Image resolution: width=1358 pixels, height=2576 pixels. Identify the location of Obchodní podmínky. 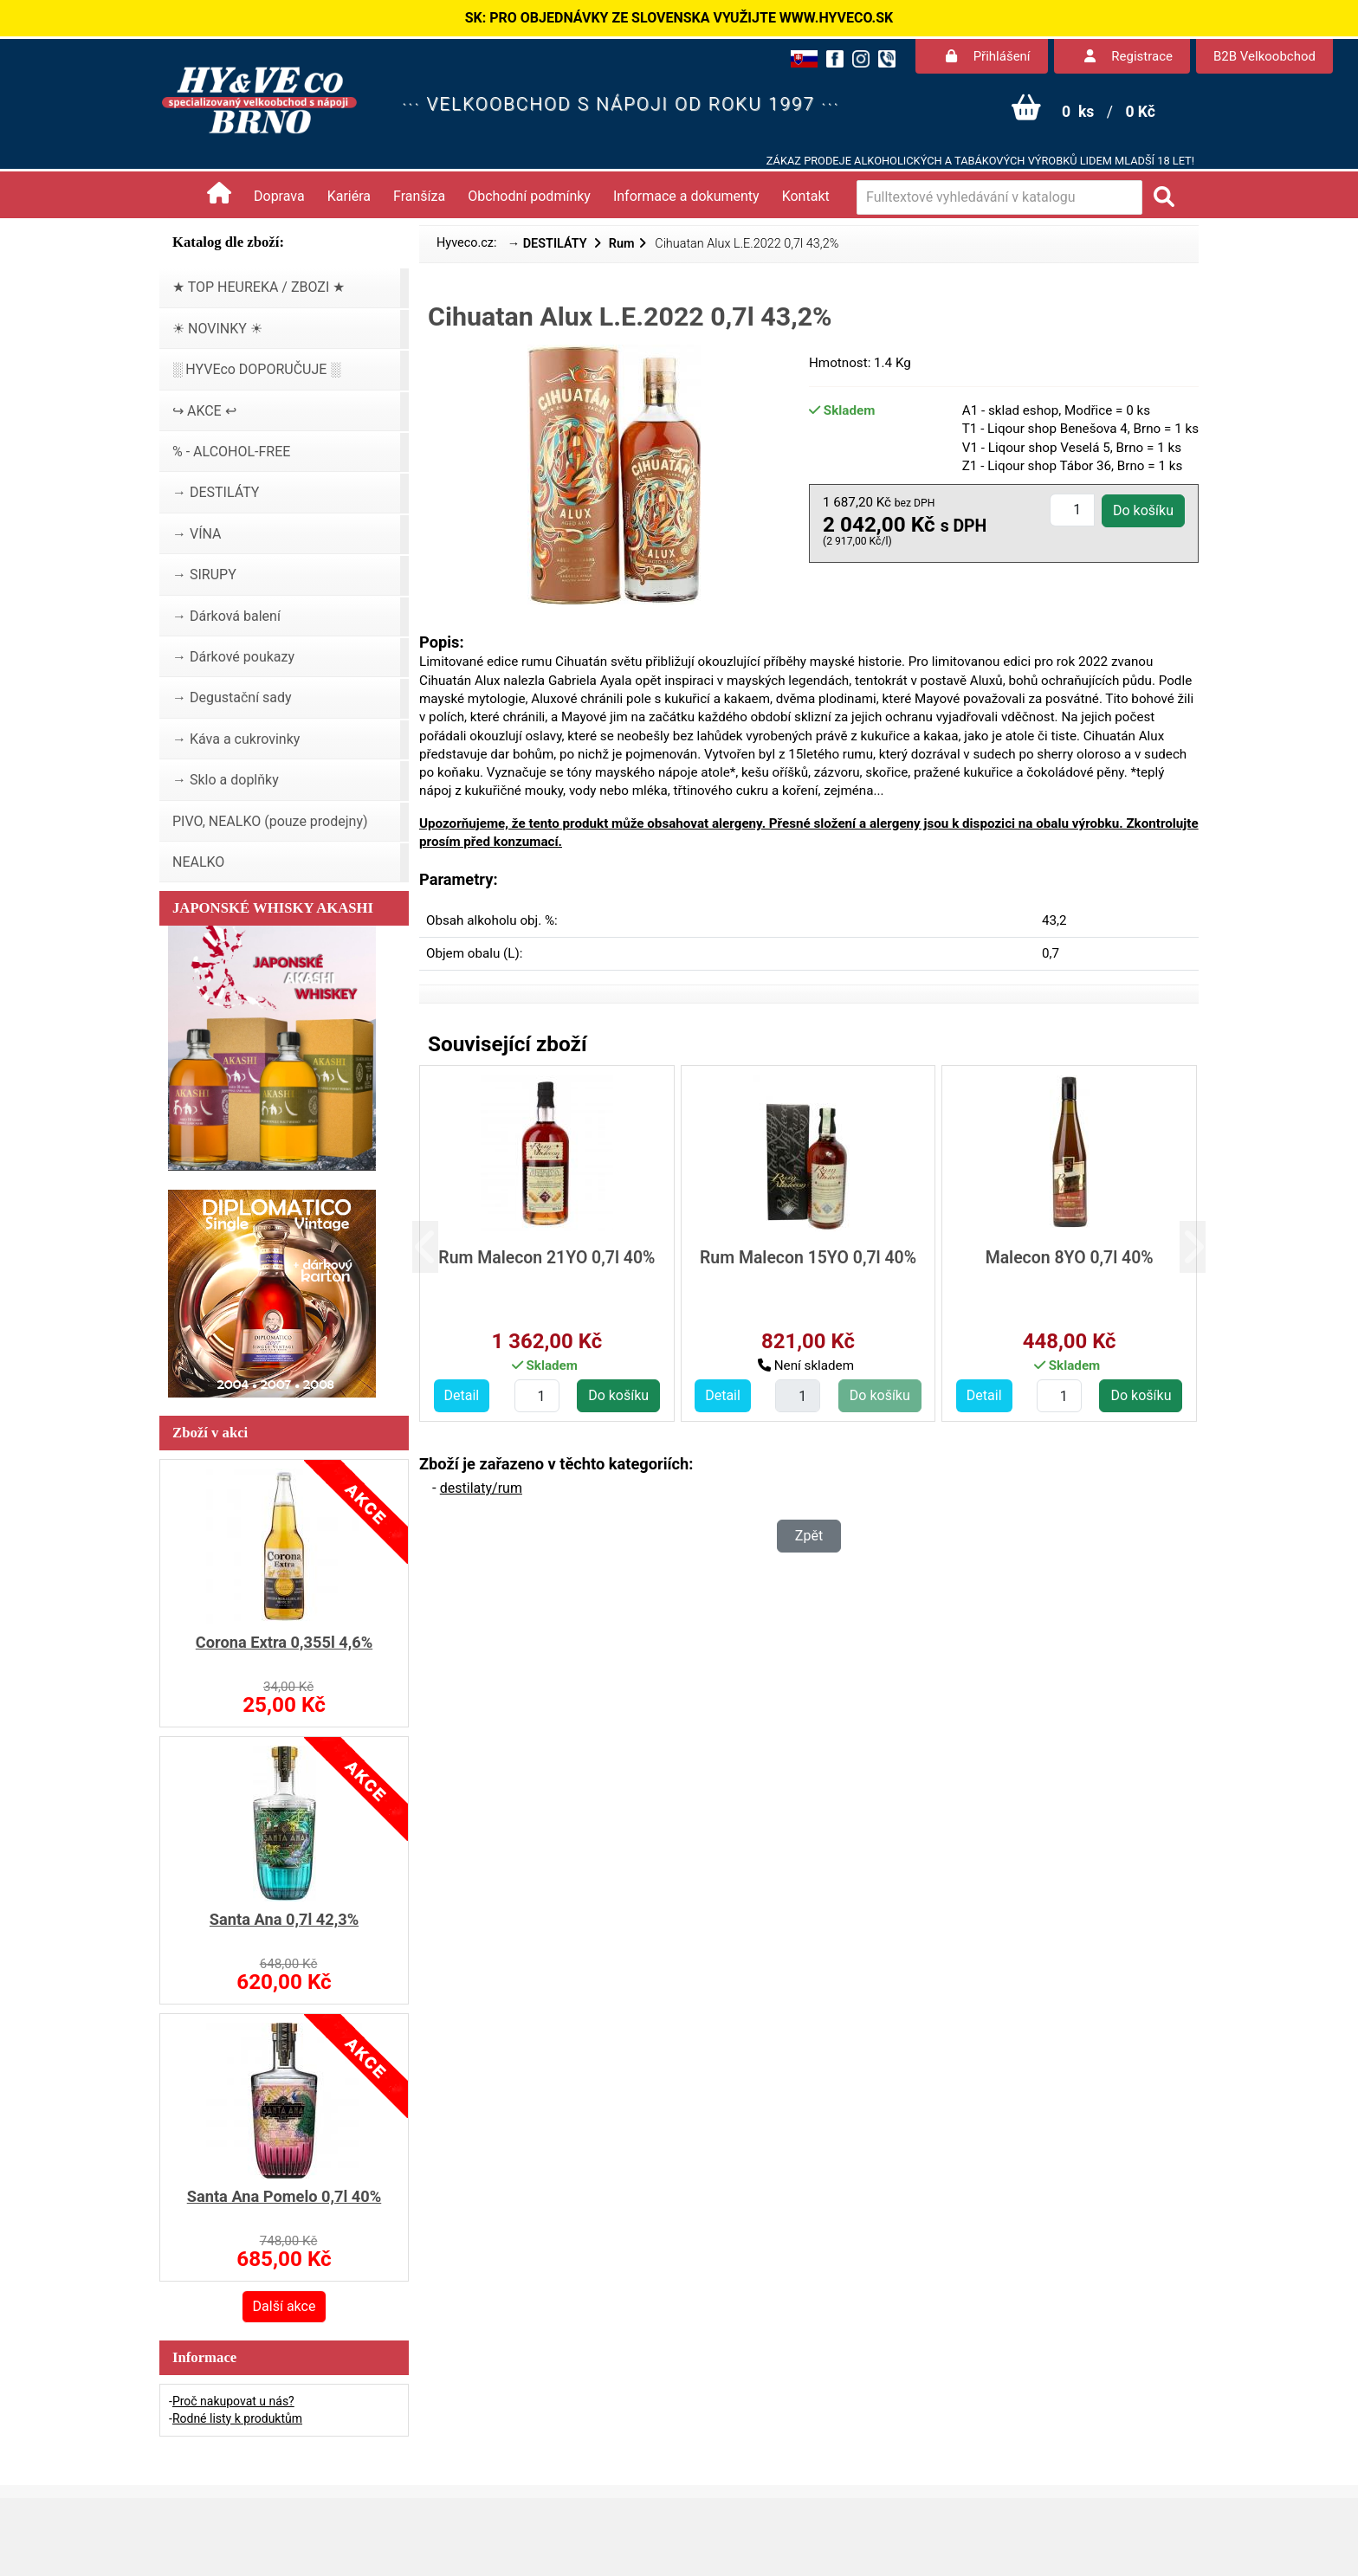
(529, 196).